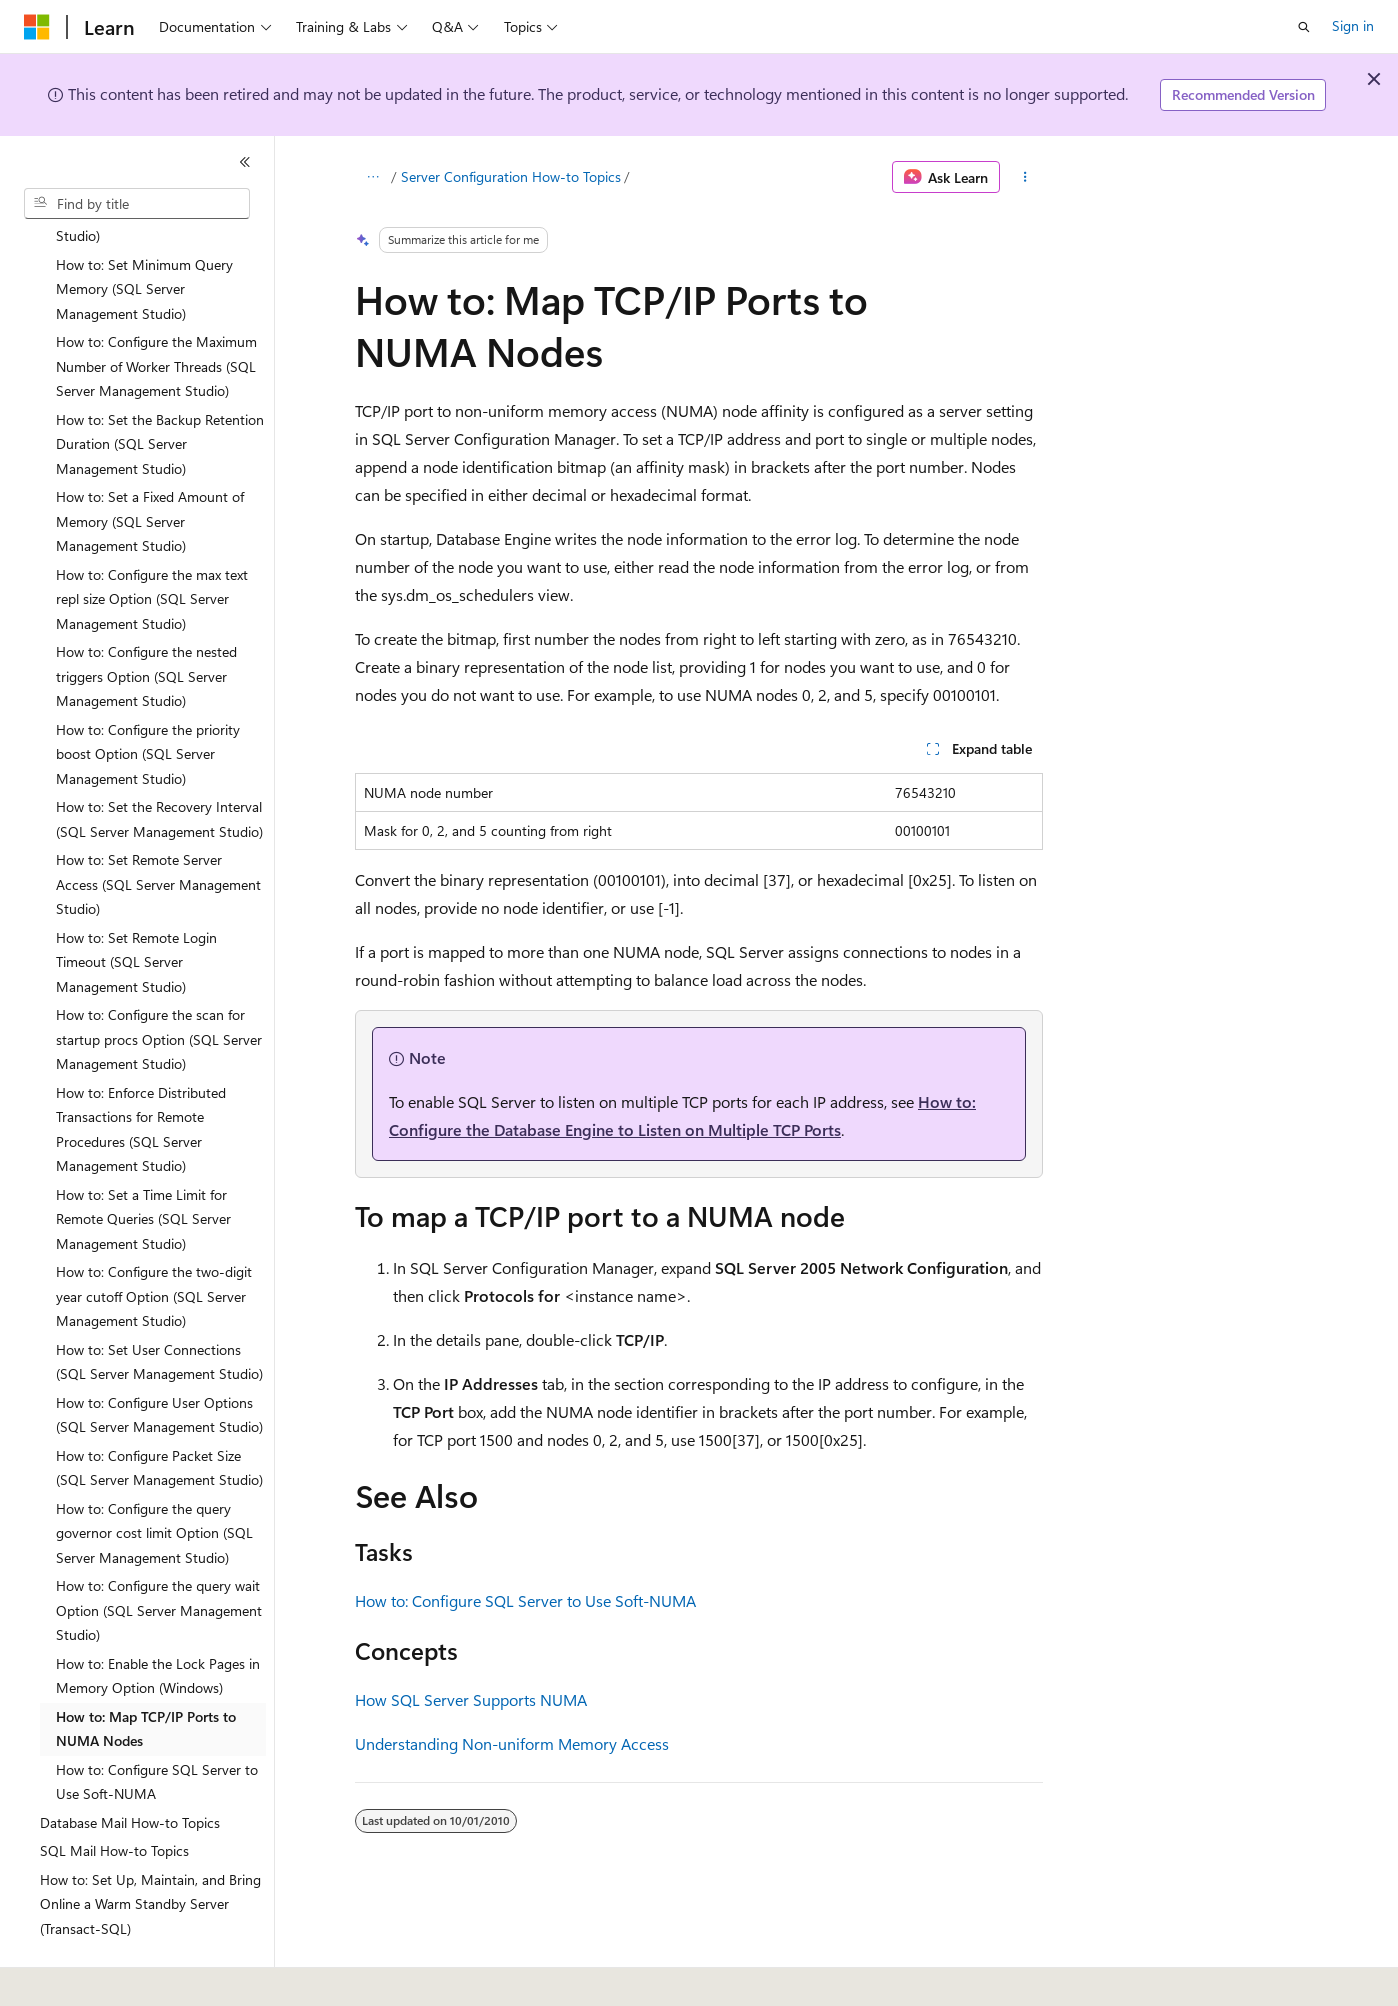 The height and width of the screenshot is (2006, 1398). I want to click on How to: Set a Time Limit for Remote Queries (SQL Server Management Studio) [treeitem], so click(143, 1164).